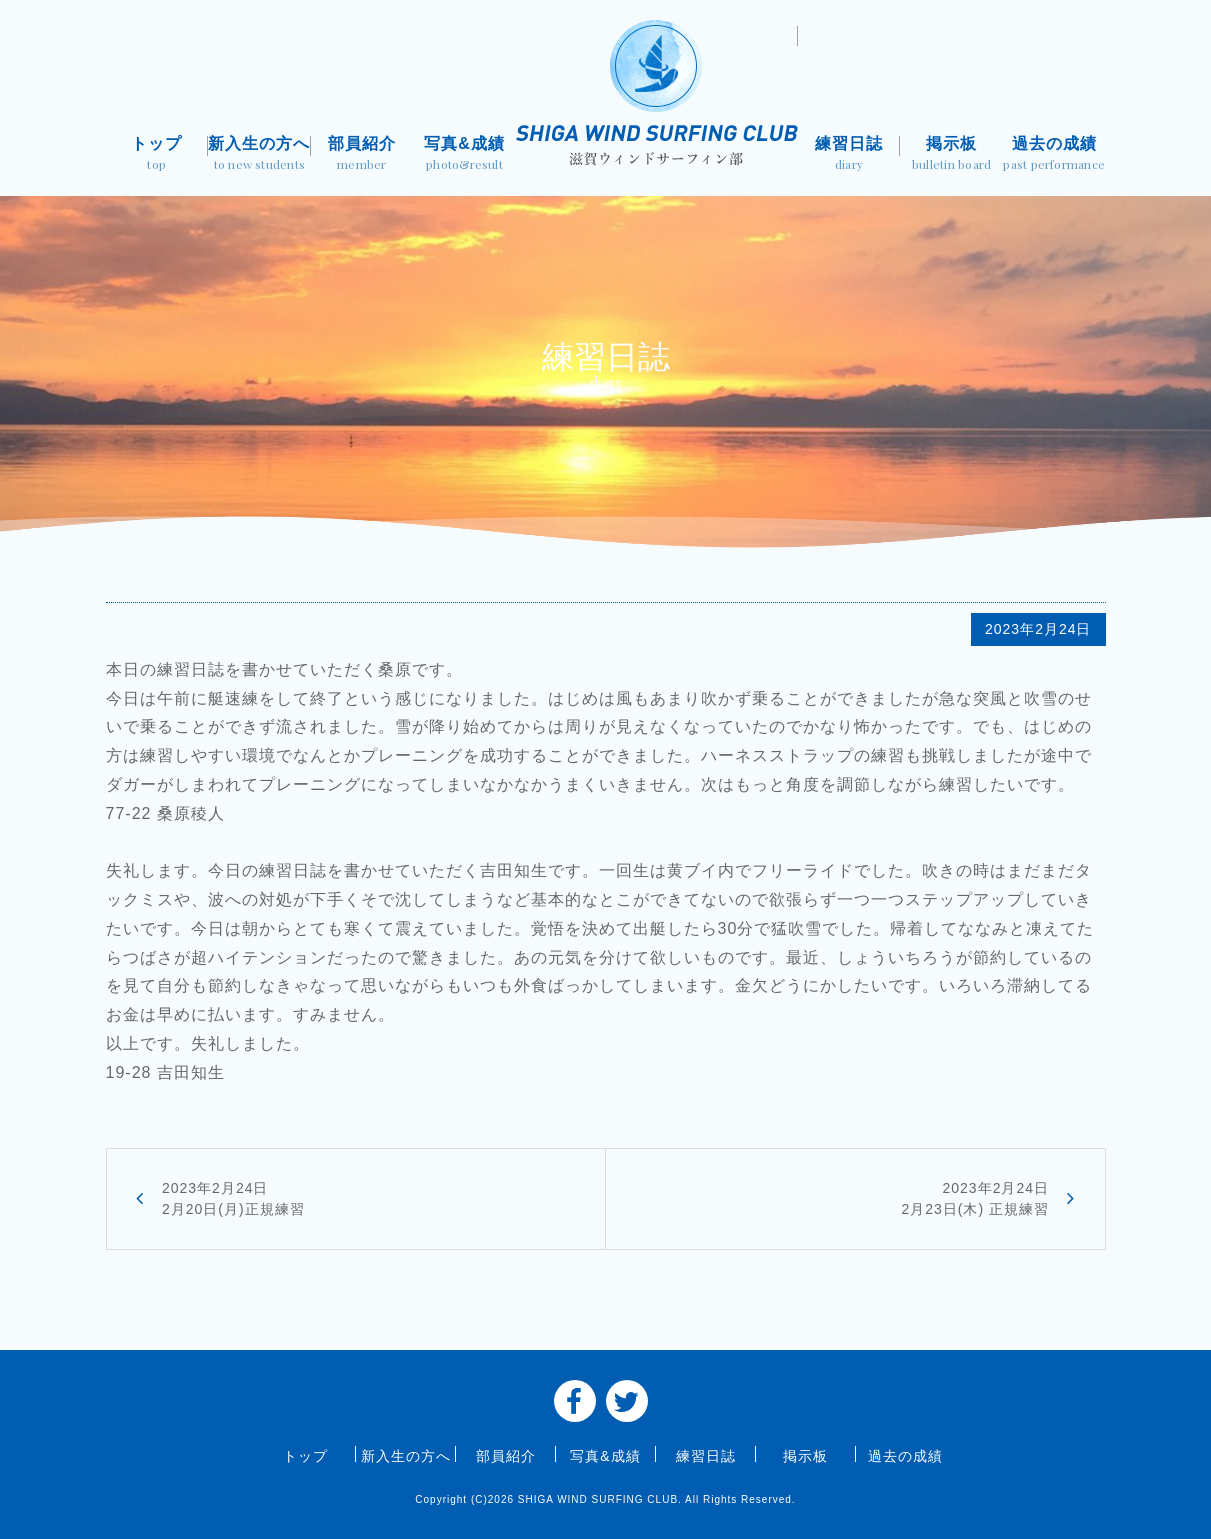  I want to click on 過去の成績, so click(1054, 155).